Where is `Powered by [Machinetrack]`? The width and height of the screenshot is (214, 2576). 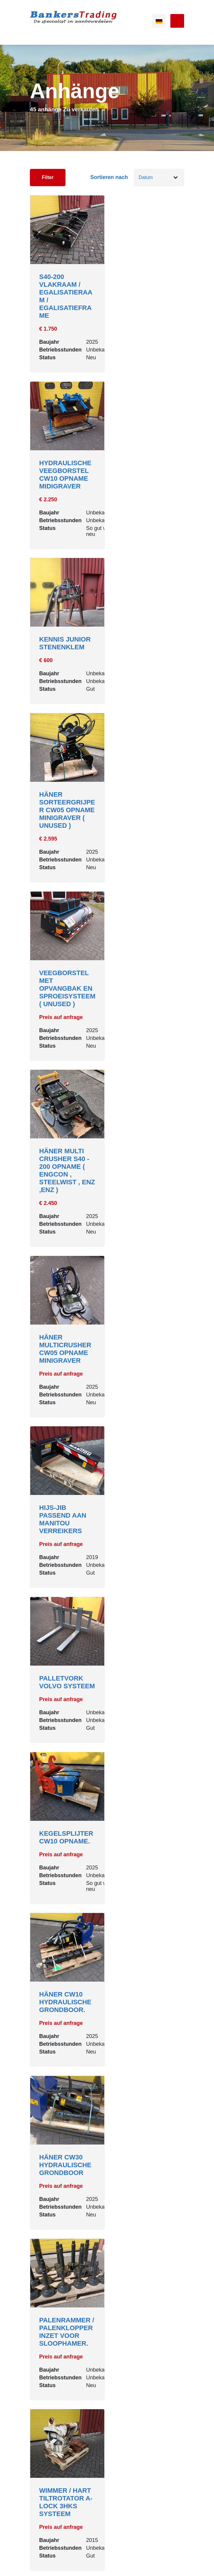 Powered by [Machinetrack] is located at coordinates (107, 2564).